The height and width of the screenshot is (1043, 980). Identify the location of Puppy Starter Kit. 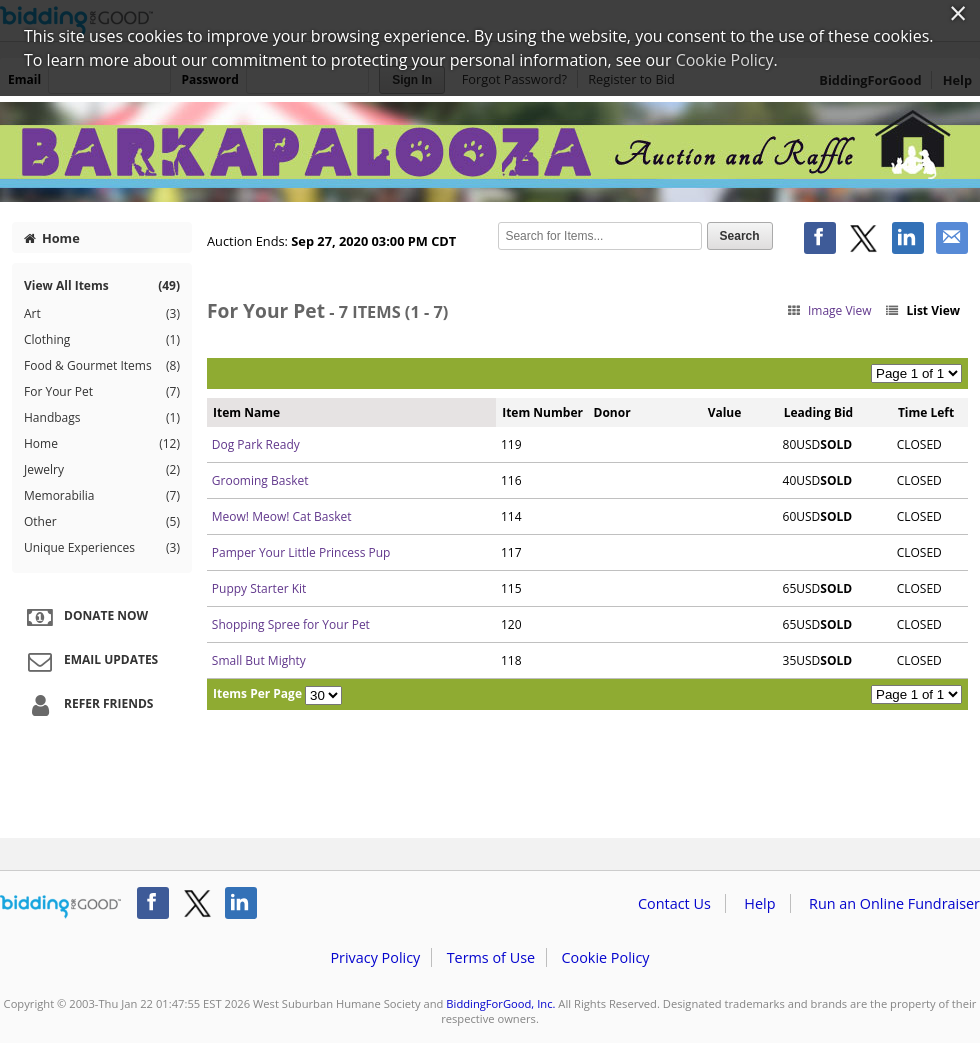
(259, 588).